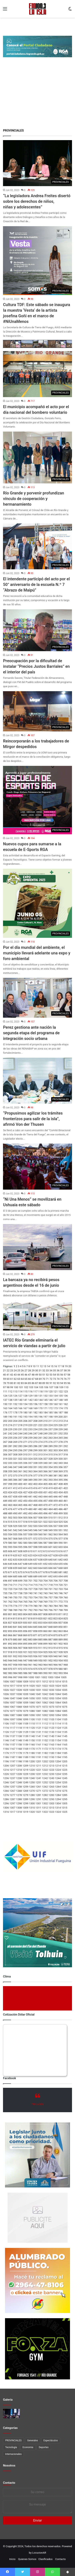 This screenshot has width=75, height=2576. Describe the element at coordinates (19, 1694) in the screenshot. I see `1038` at that location.